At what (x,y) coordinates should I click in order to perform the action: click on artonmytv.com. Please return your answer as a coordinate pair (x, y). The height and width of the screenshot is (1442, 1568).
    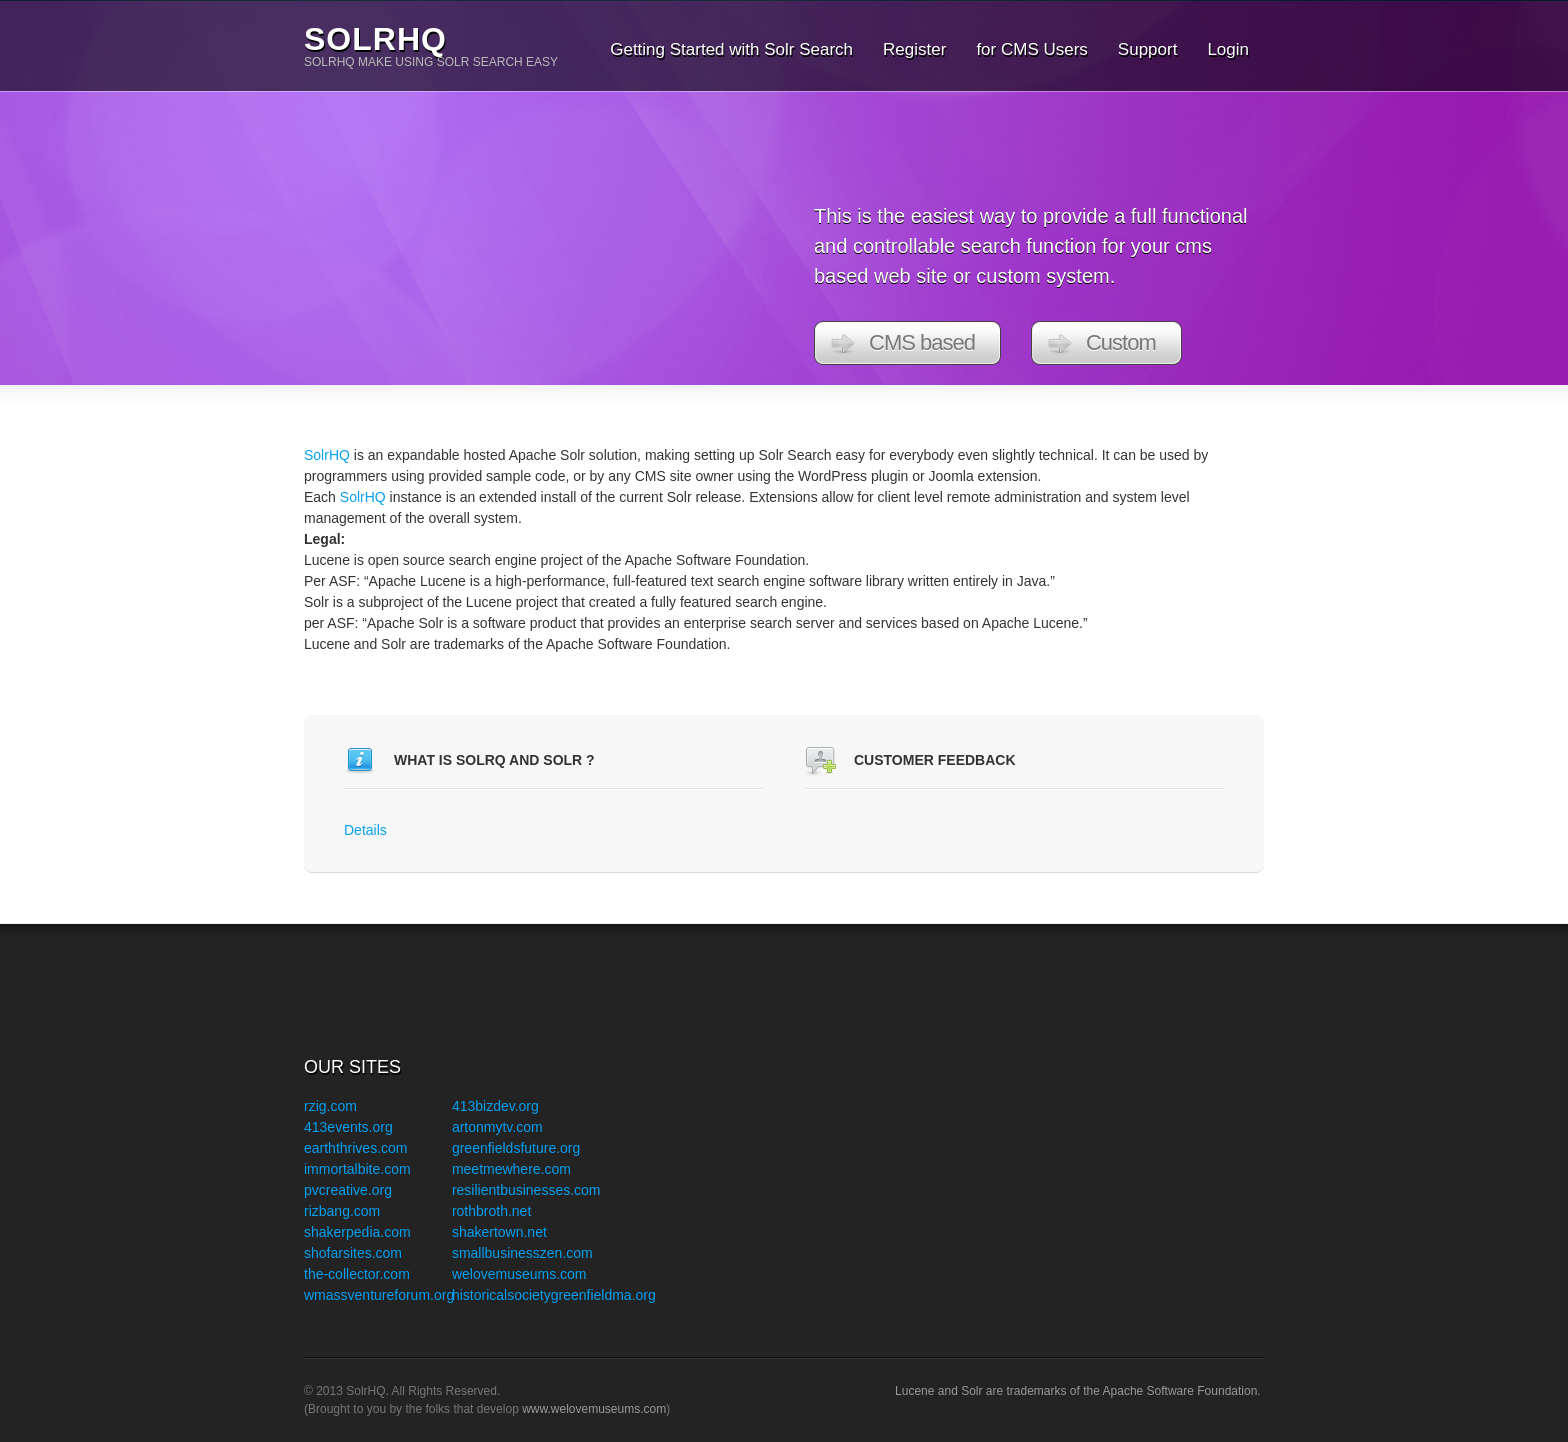
    Looking at the image, I should click on (497, 1127).